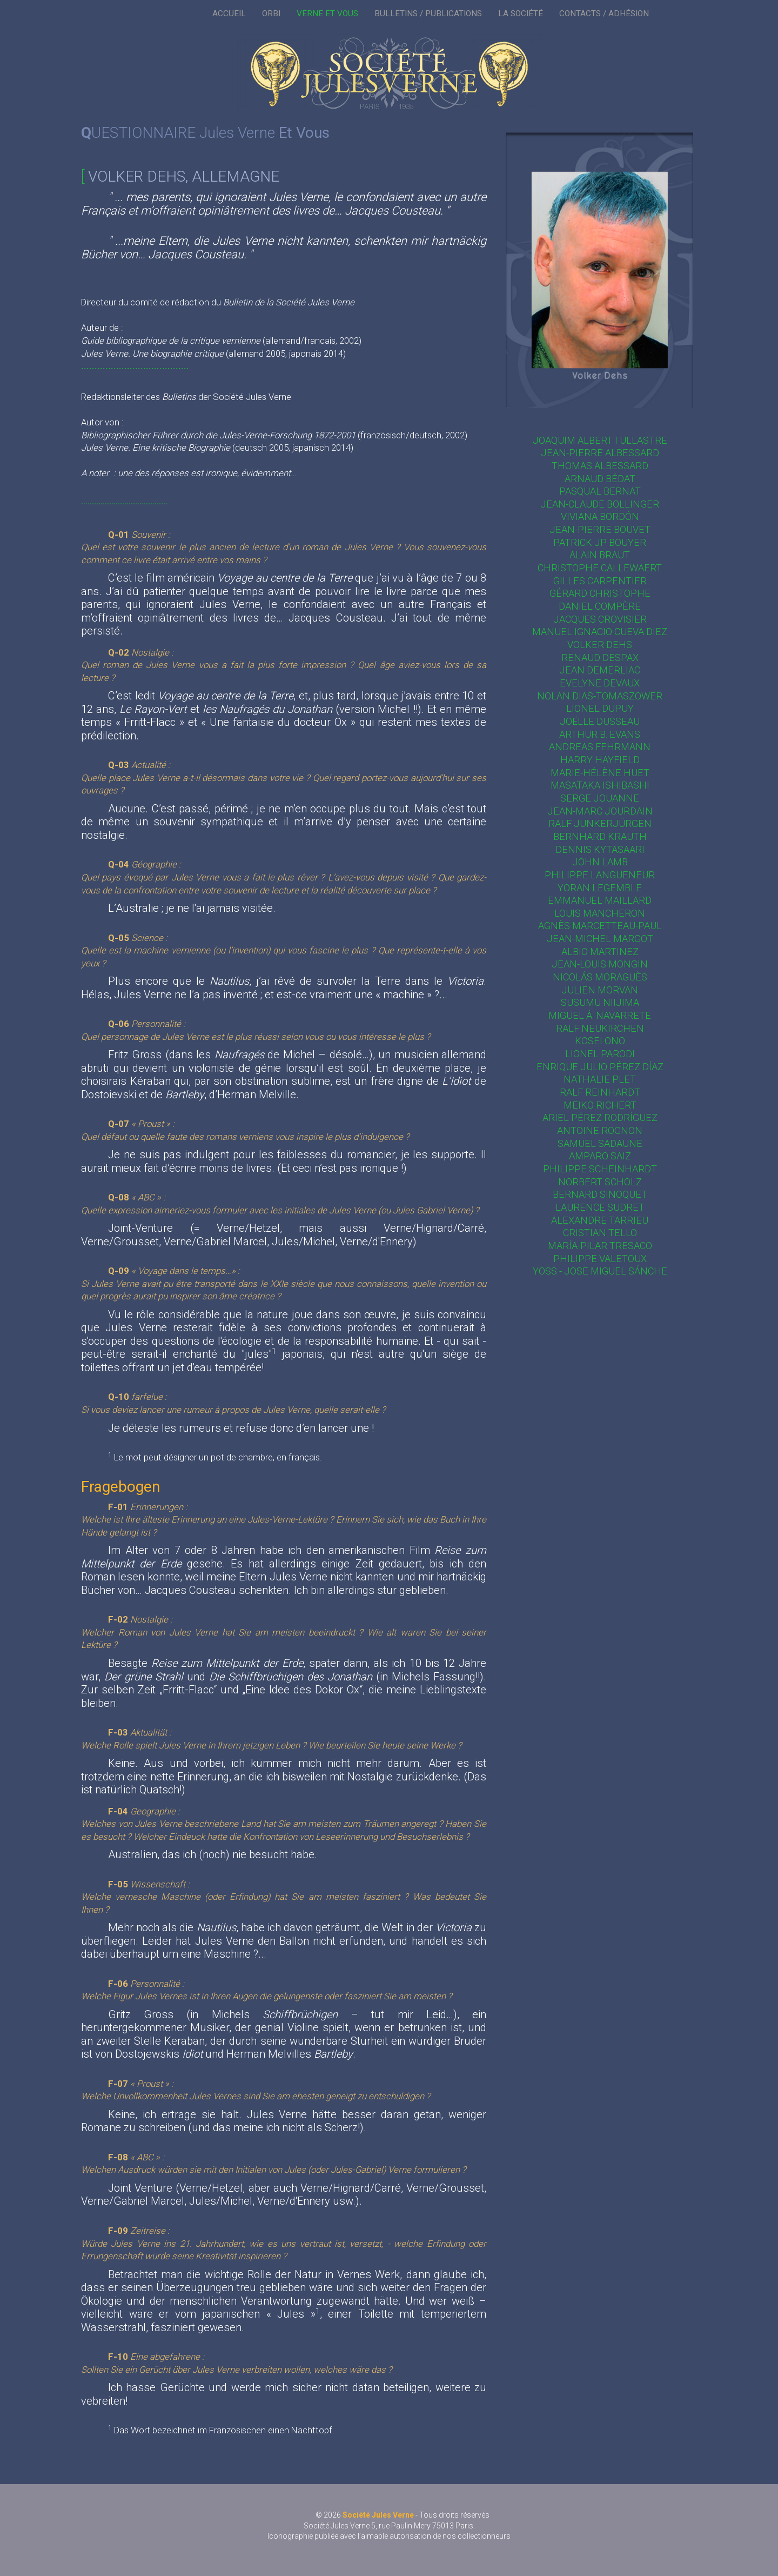 This screenshot has width=778, height=2576. Describe the element at coordinates (599, 504) in the screenshot. I see `Jean-Claude Bollinger` at that location.